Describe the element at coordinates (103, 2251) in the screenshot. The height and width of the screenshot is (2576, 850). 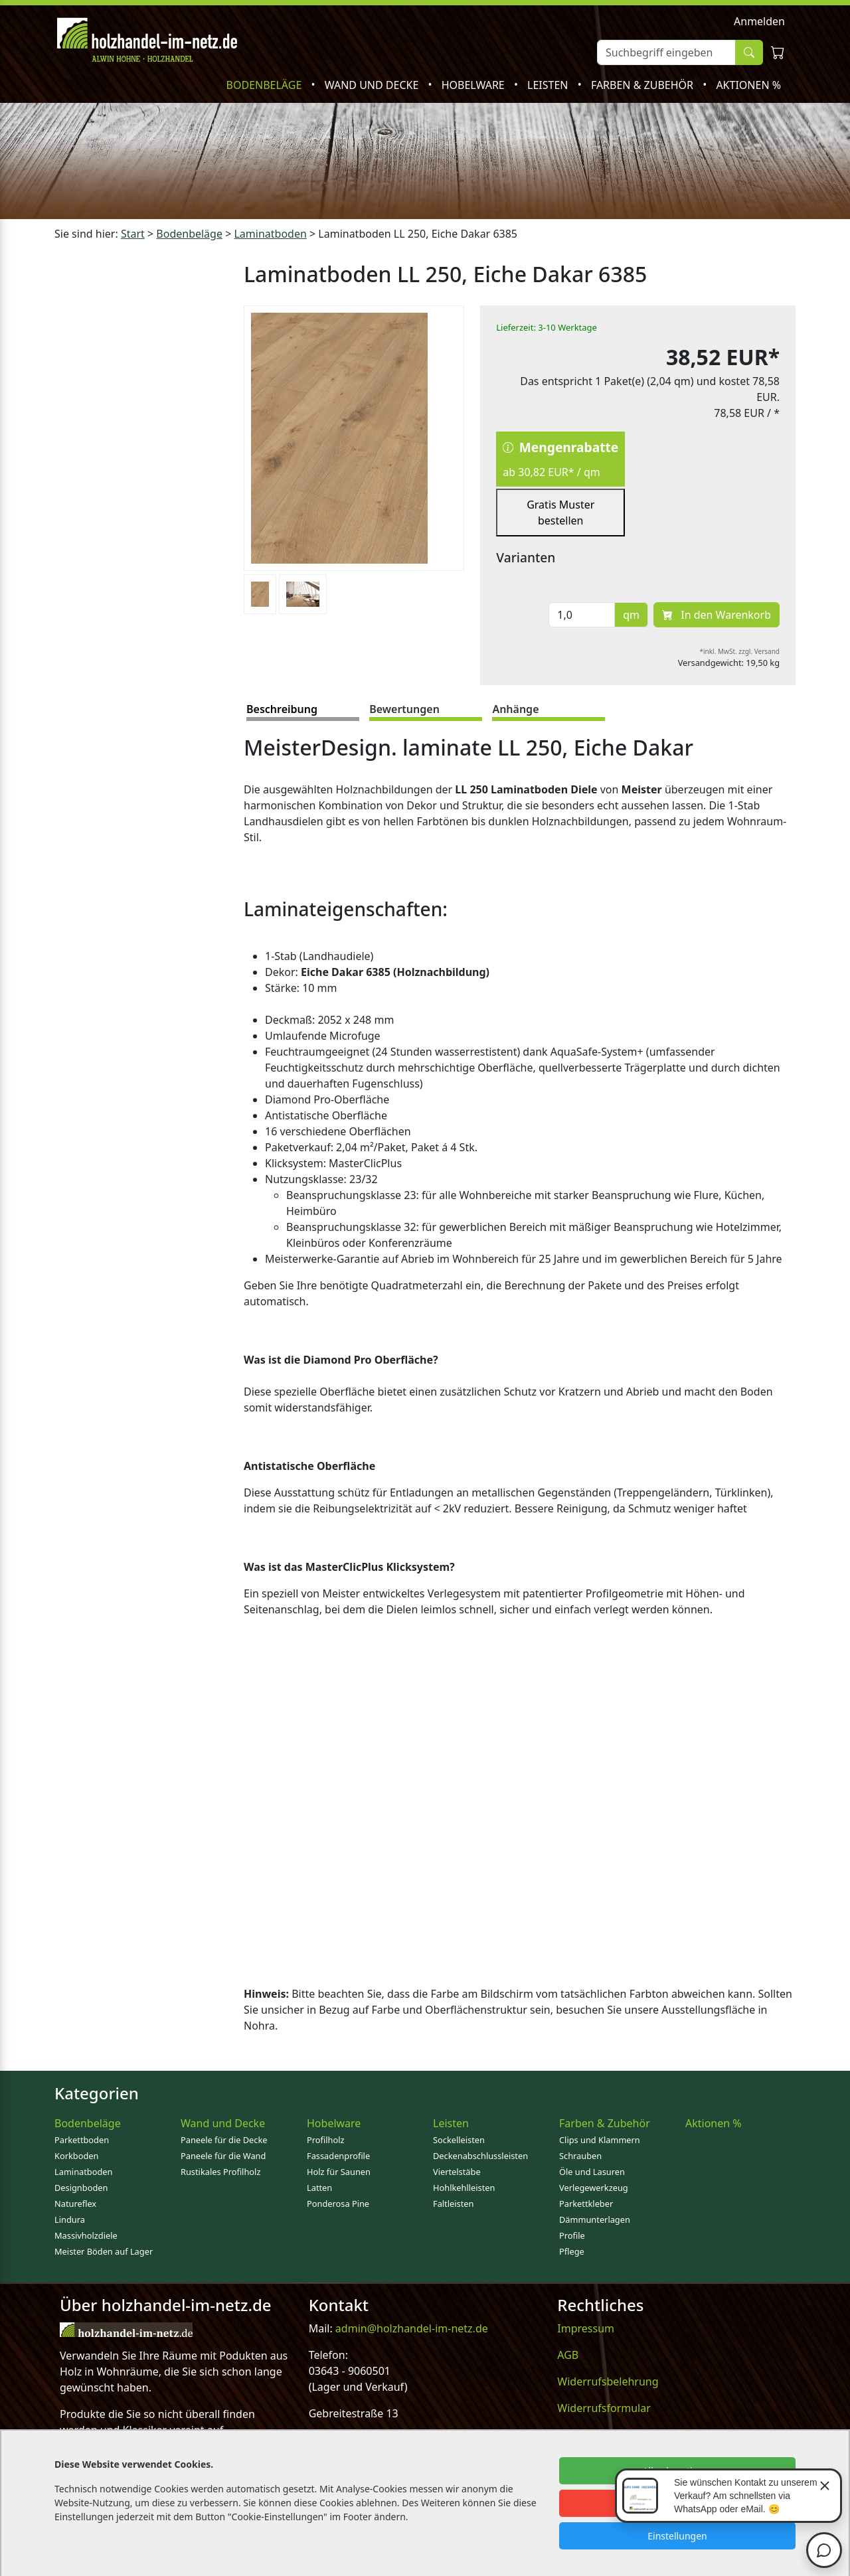
I see `Meister Böden auf Lager` at that location.